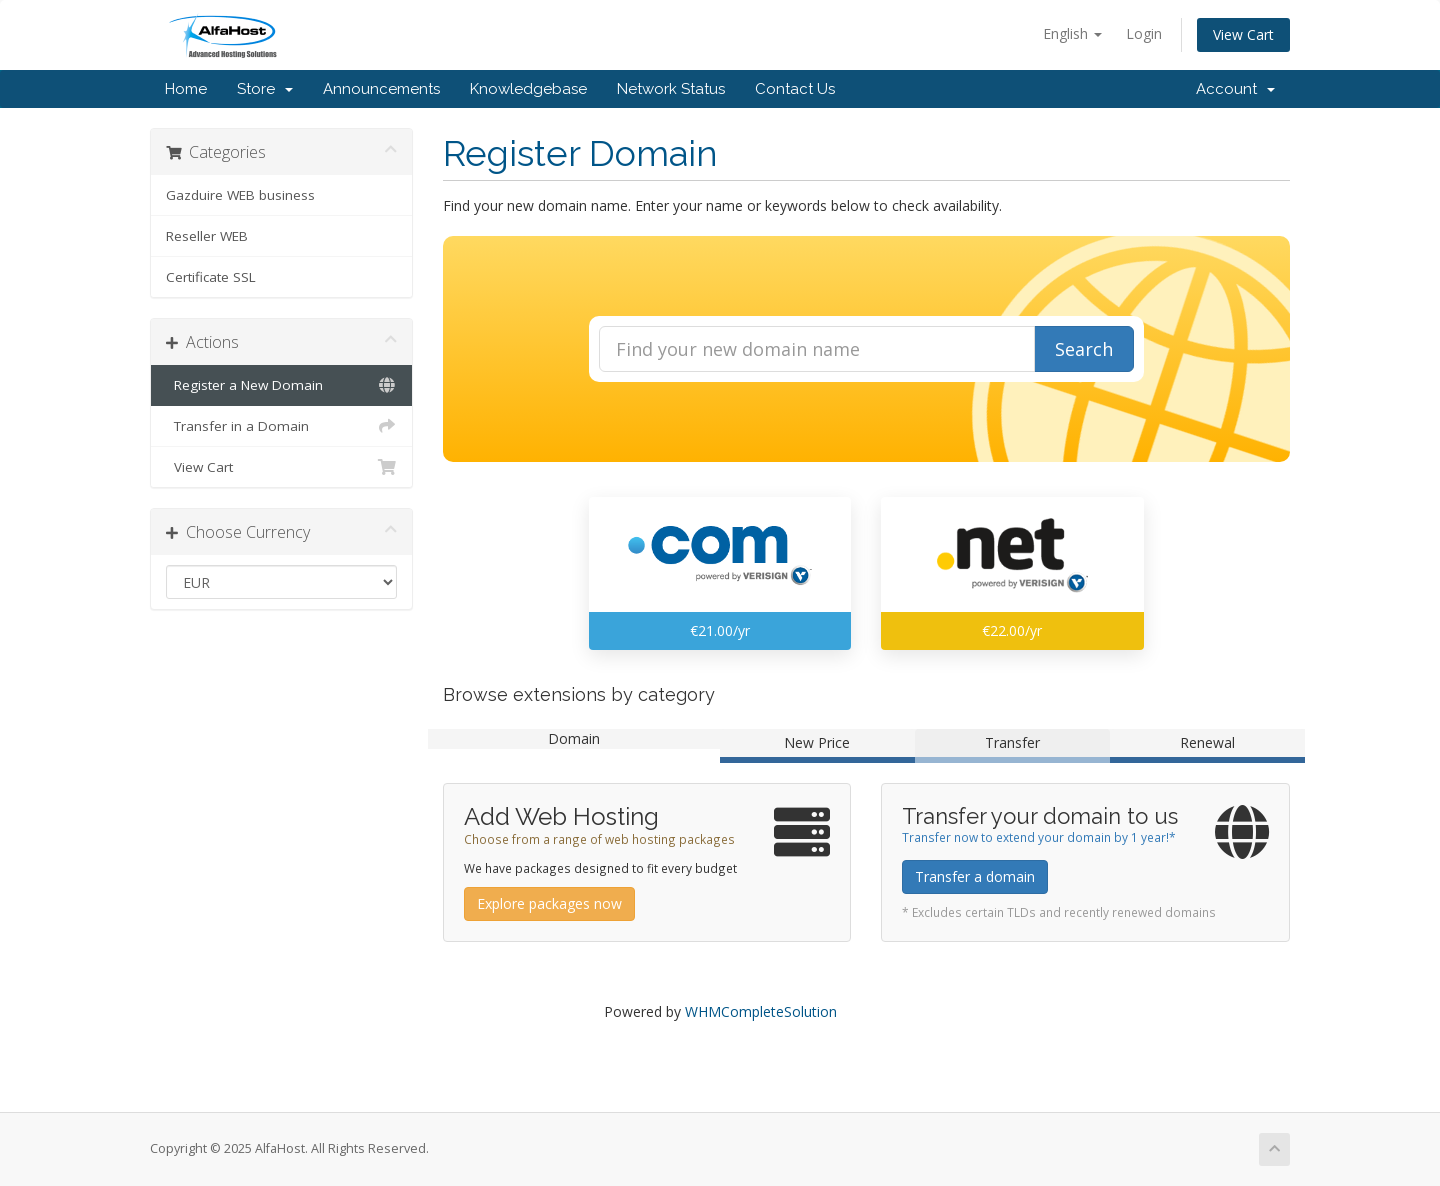 Image resolution: width=1440 pixels, height=1186 pixels. Describe the element at coordinates (381, 89) in the screenshot. I see `Announcements` at that location.